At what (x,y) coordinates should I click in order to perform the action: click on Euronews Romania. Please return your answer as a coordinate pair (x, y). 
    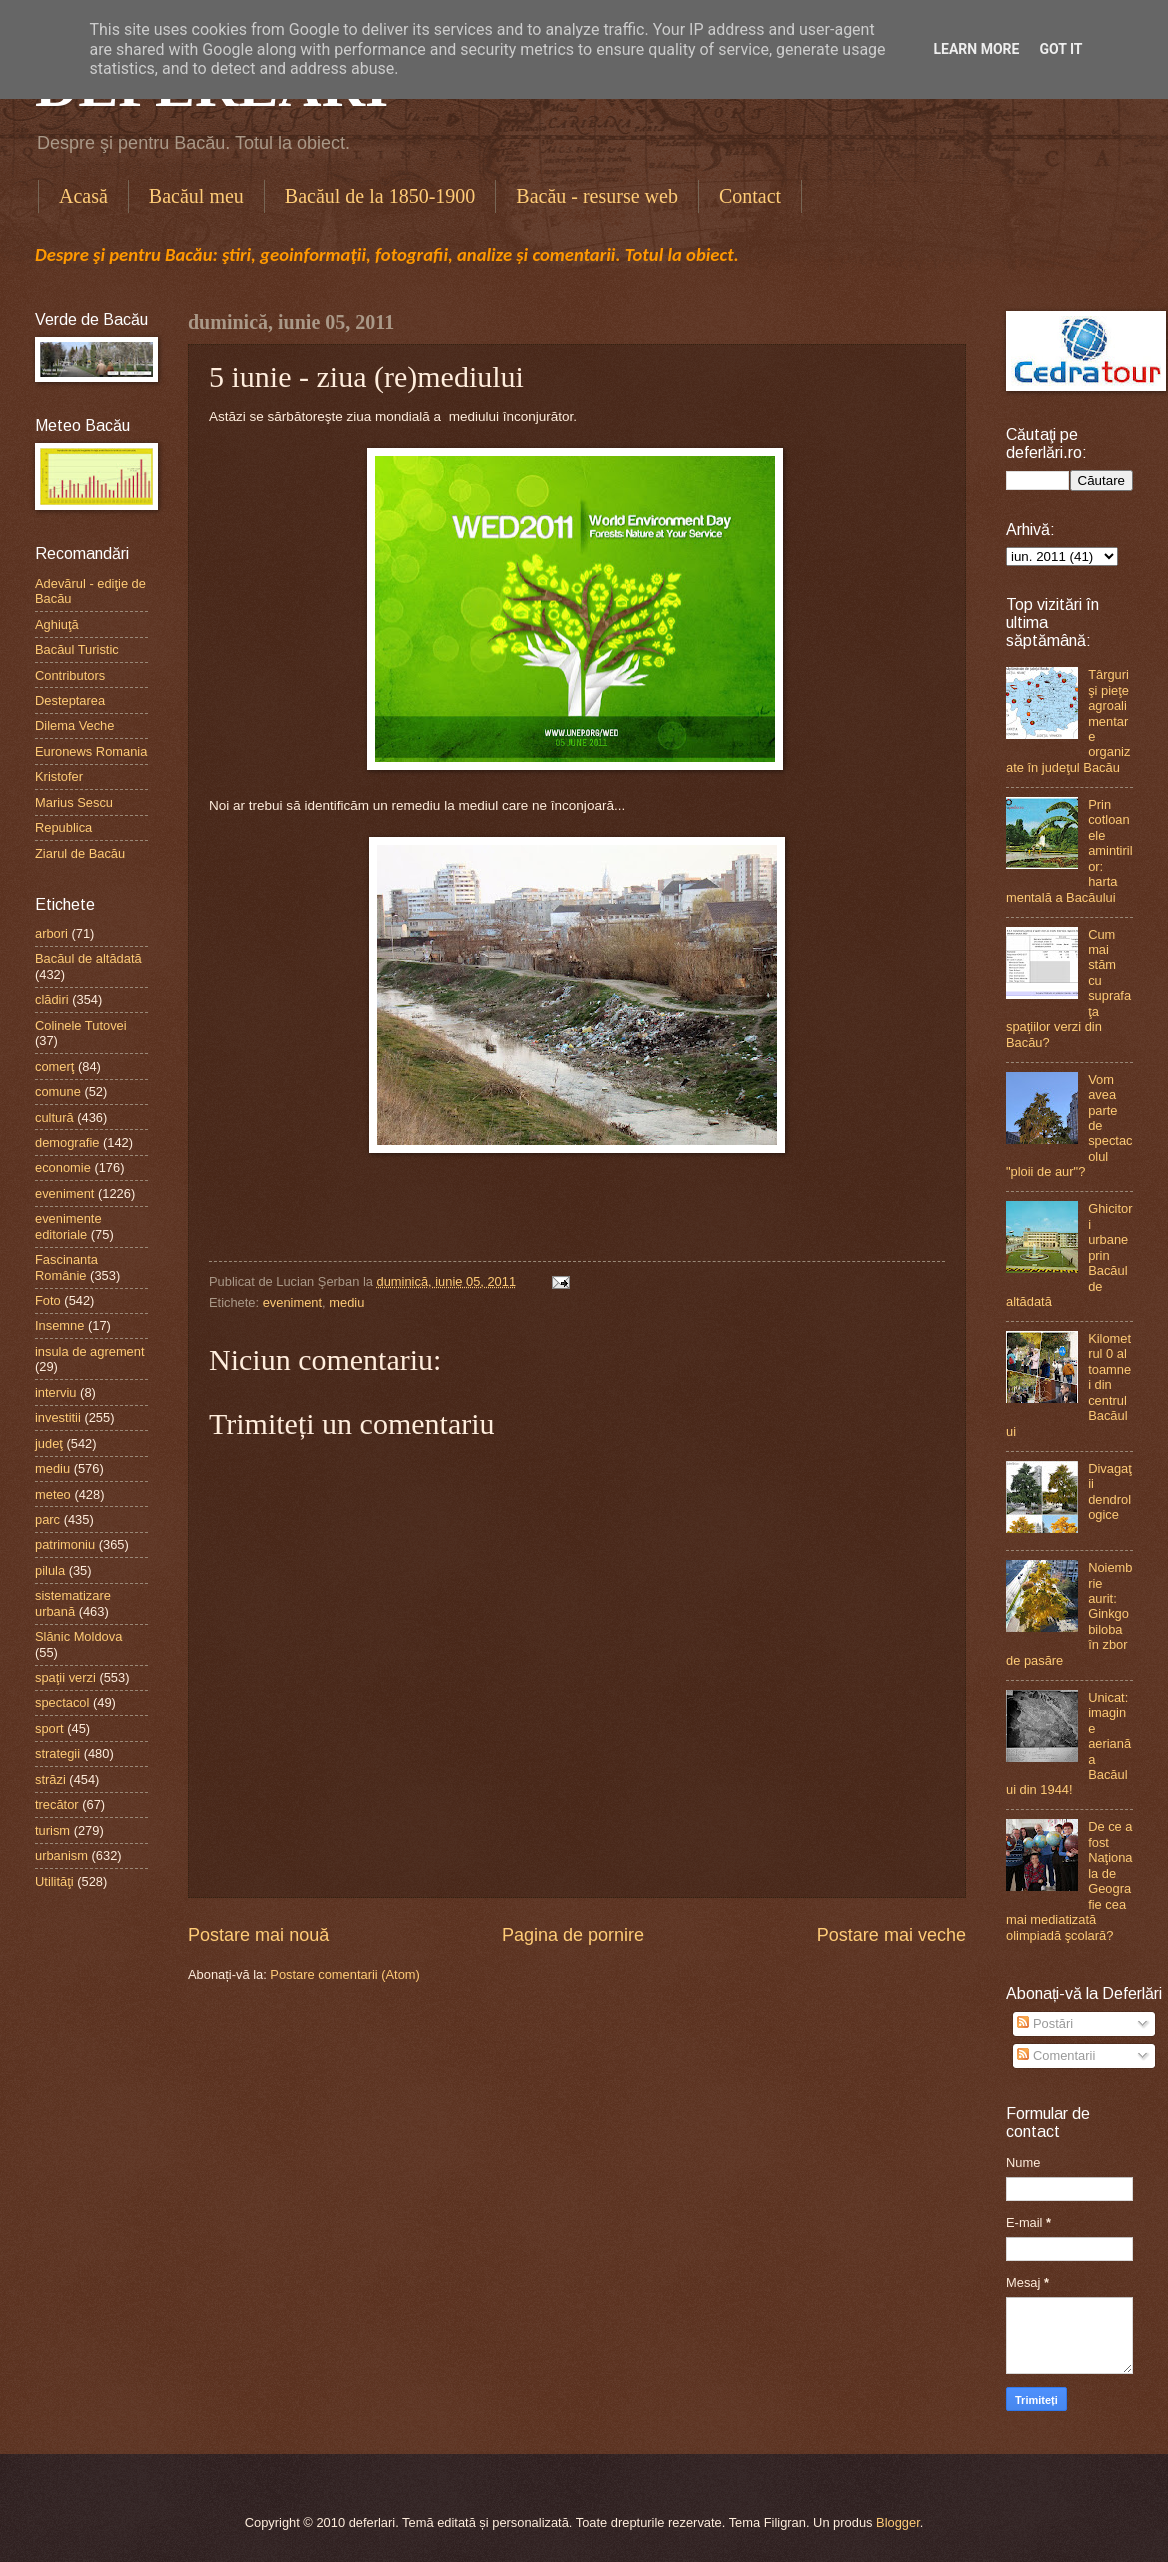
    Looking at the image, I should click on (91, 751).